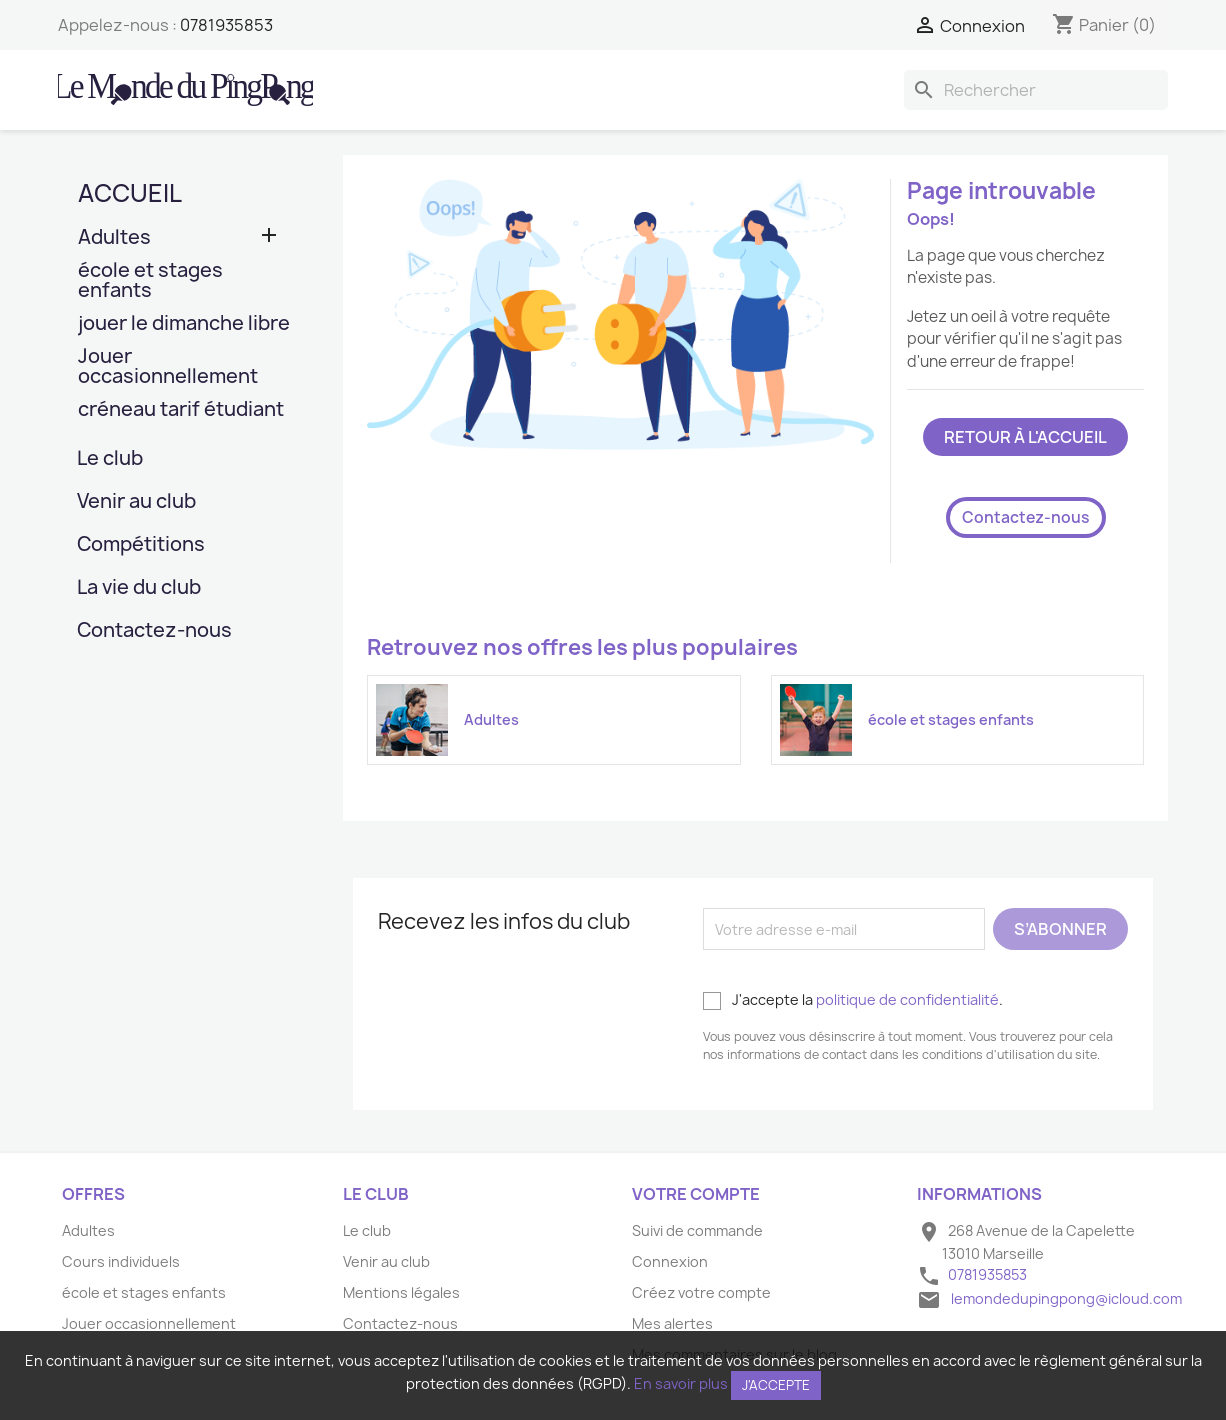 The height and width of the screenshot is (1420, 1226). Describe the element at coordinates (907, 999) in the screenshot. I see `politique de confidentialité` at that location.